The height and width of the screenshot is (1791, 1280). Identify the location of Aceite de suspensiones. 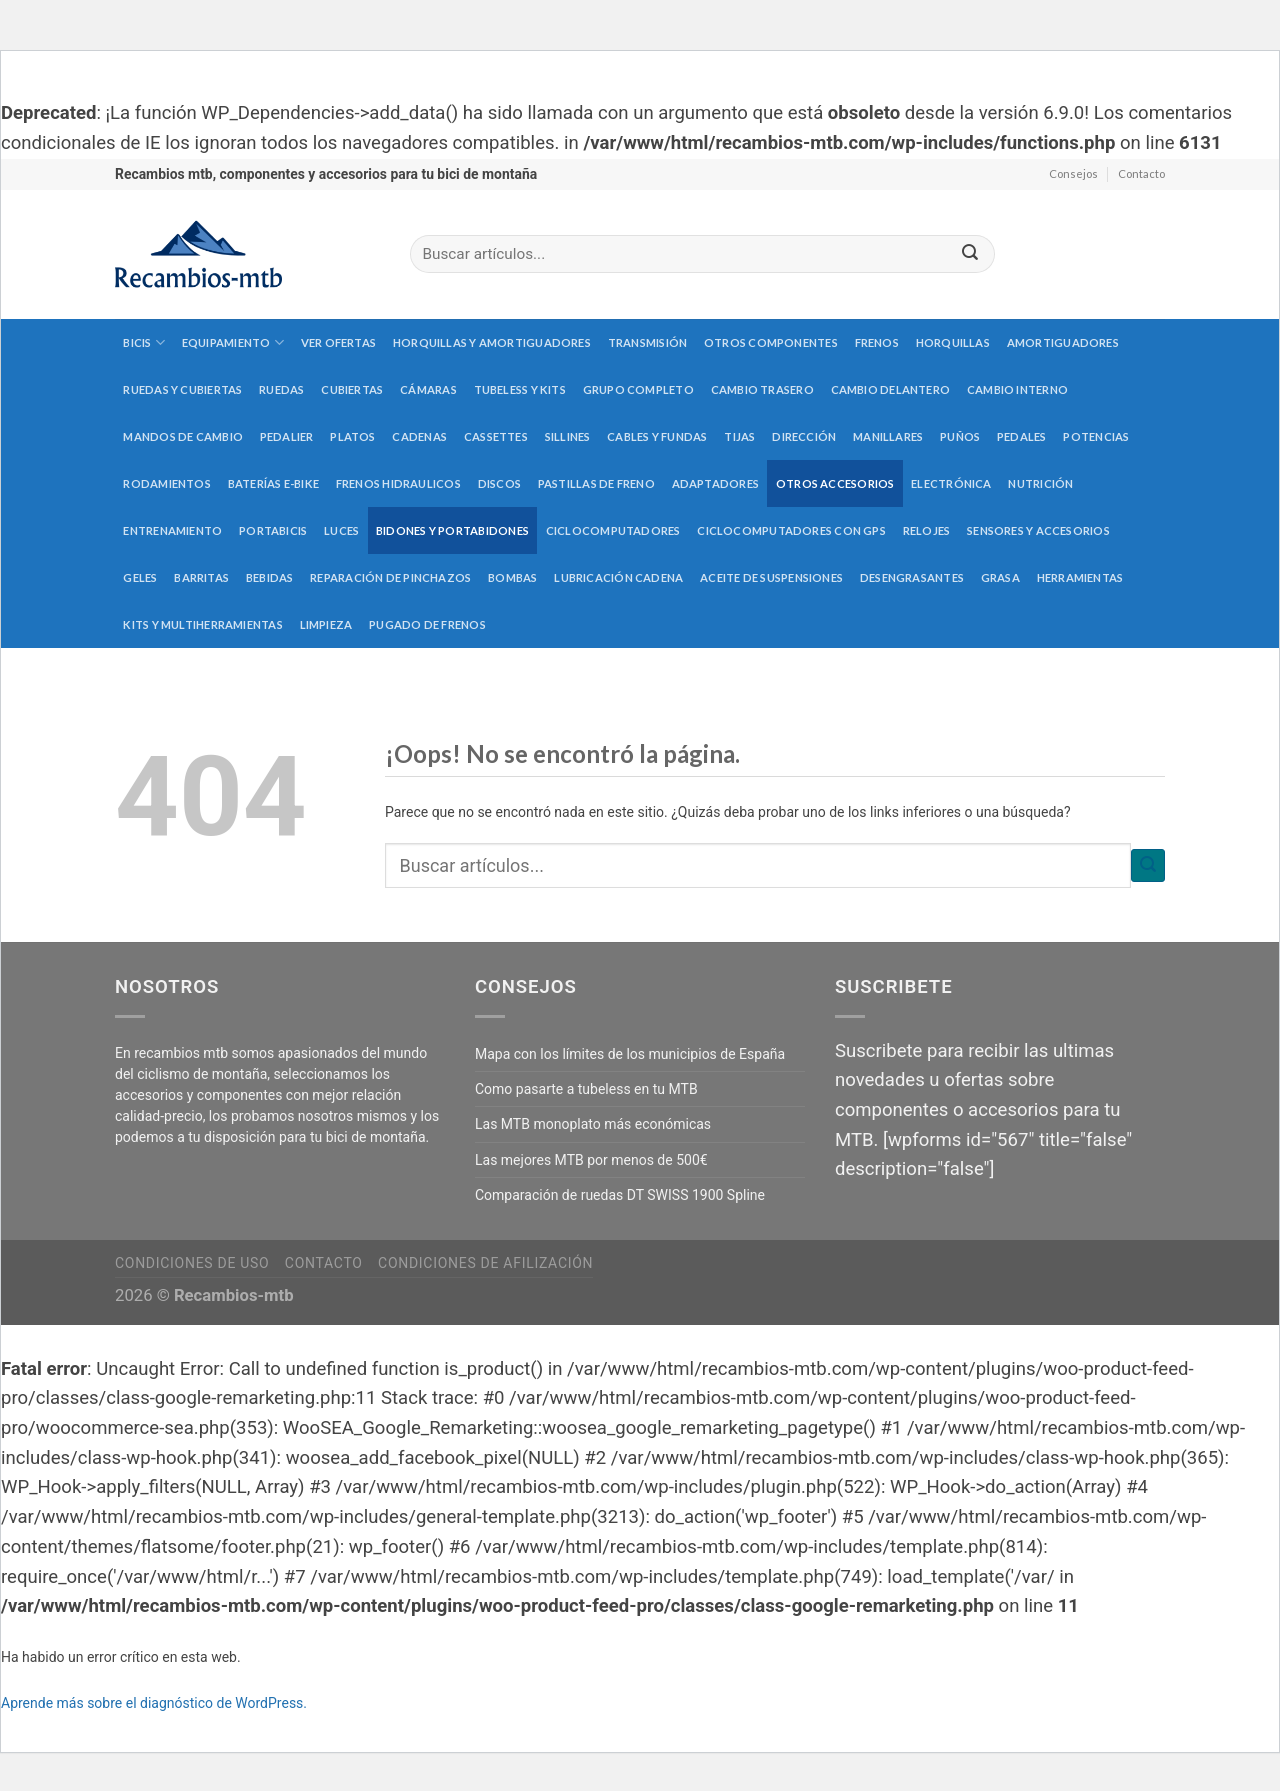
(771, 577).